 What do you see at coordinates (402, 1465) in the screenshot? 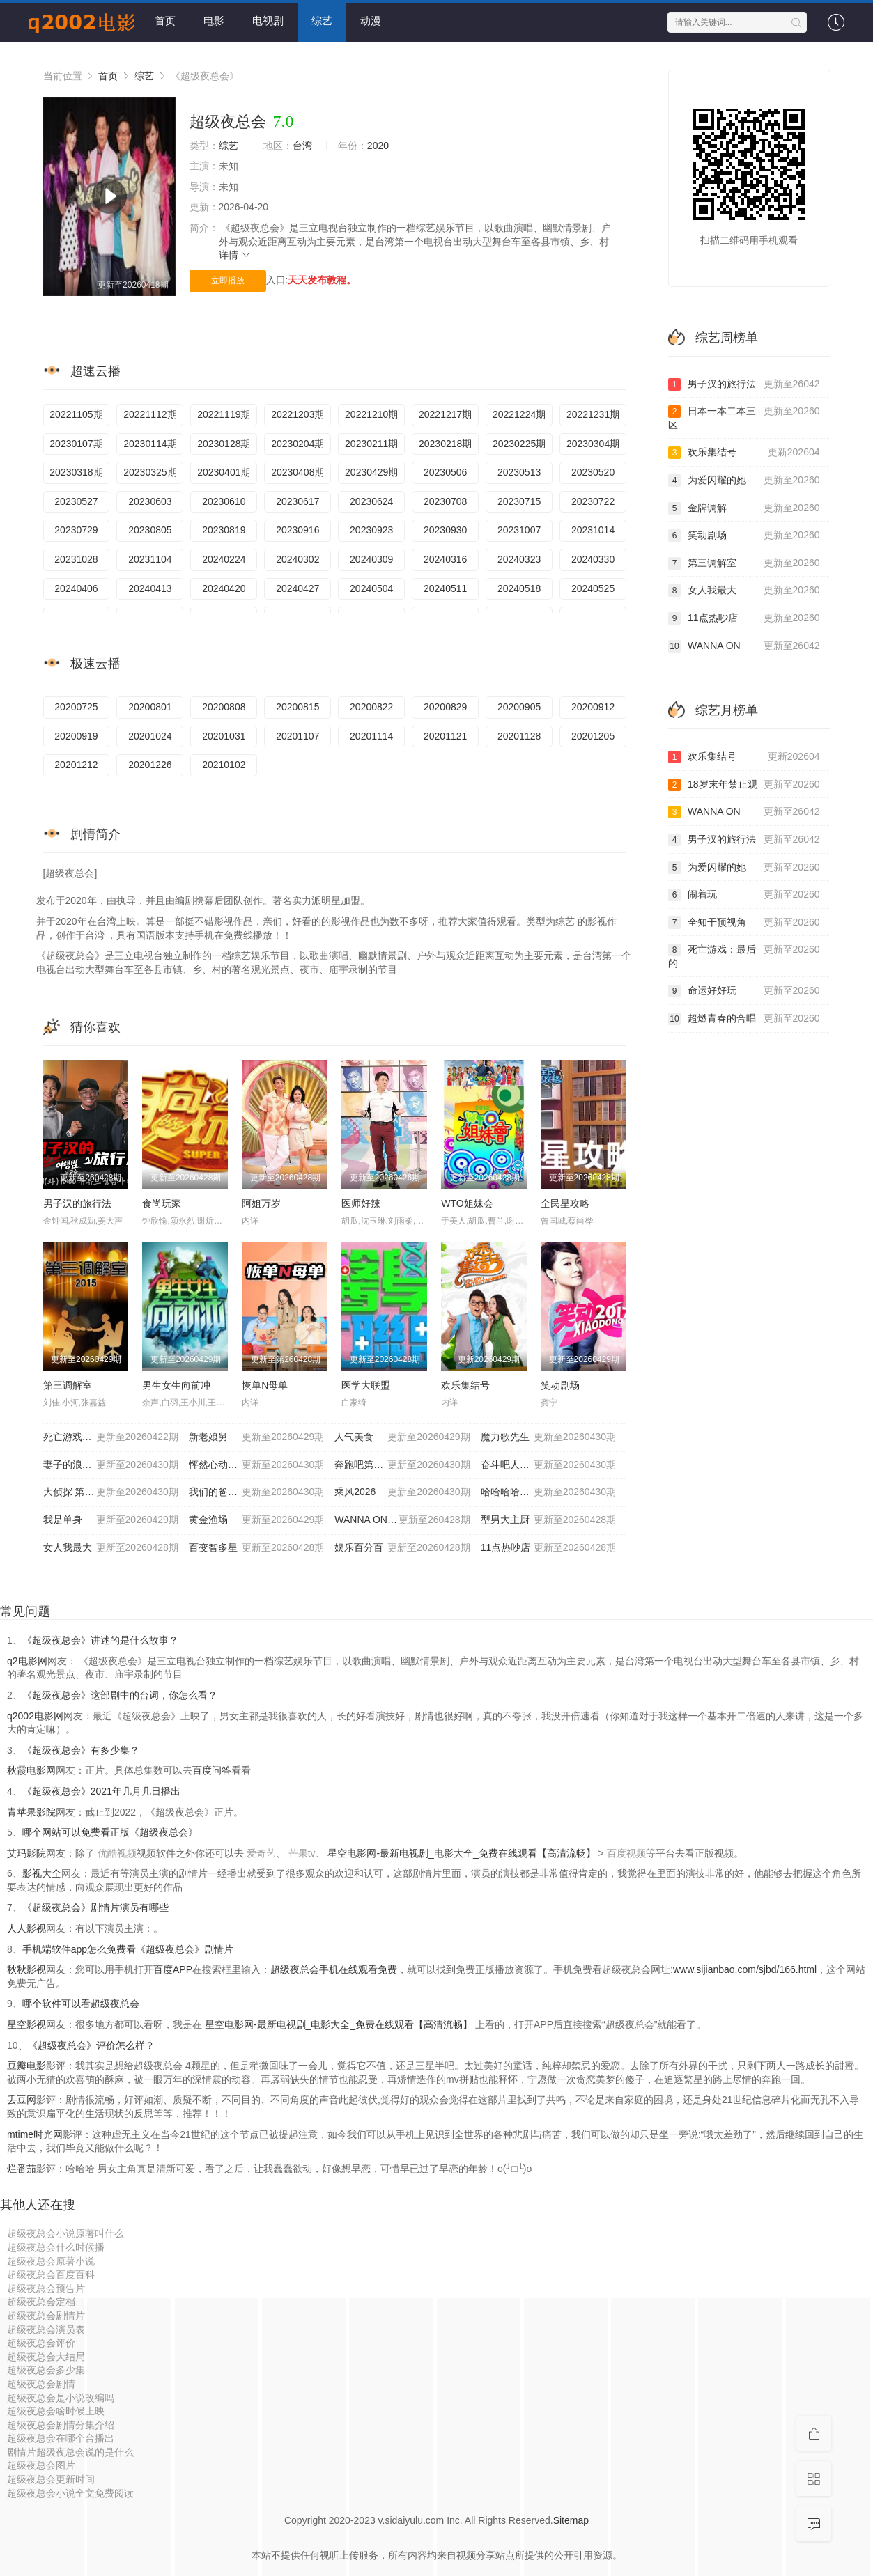
I see `奔跑吧第十季` at bounding box center [402, 1465].